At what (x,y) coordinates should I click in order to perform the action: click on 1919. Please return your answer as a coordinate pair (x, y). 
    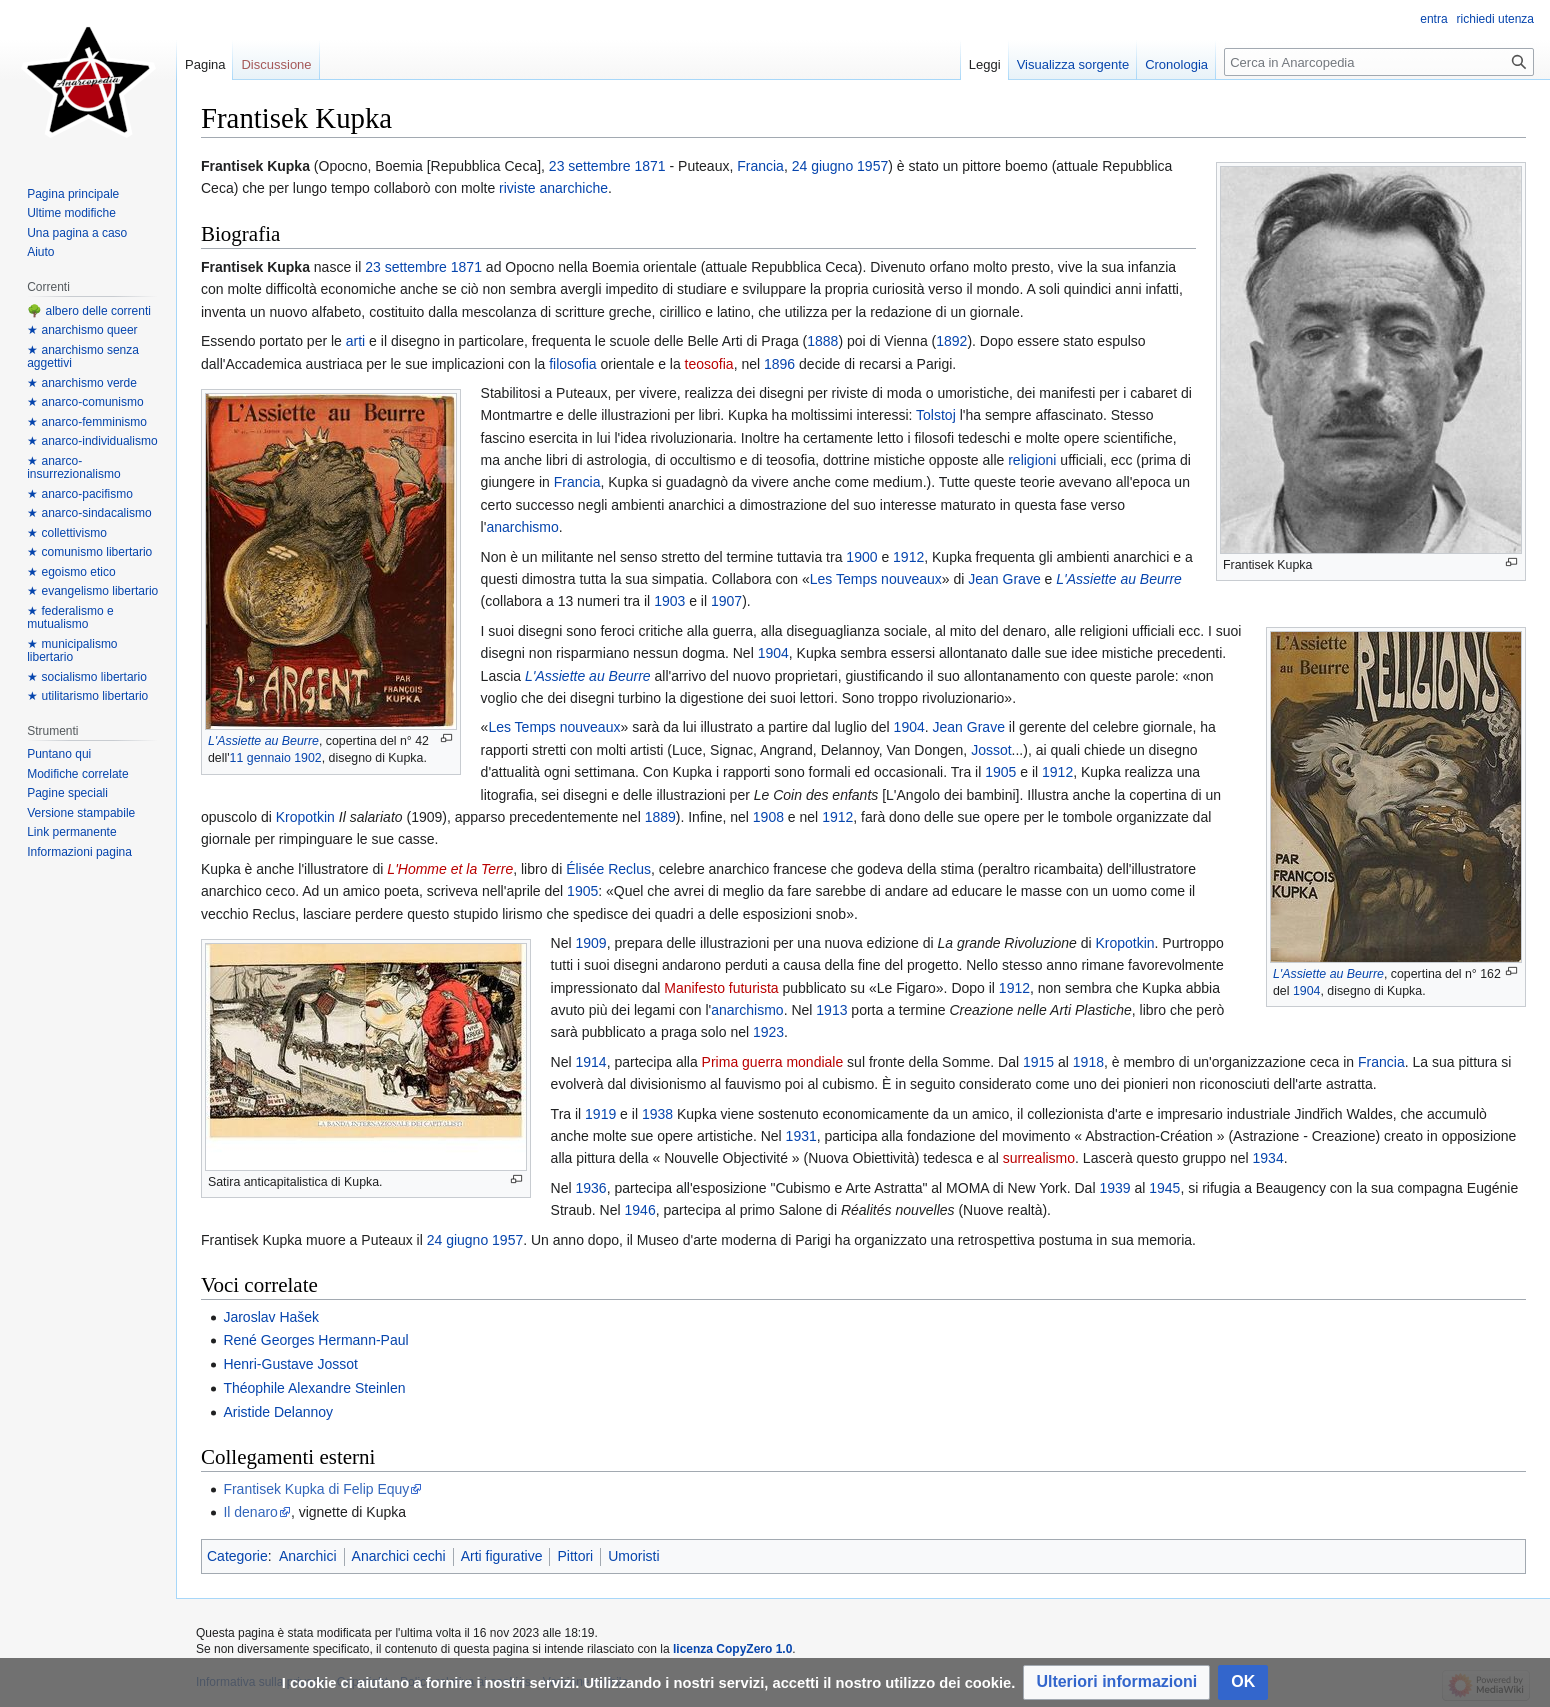
    Looking at the image, I should click on (600, 1114).